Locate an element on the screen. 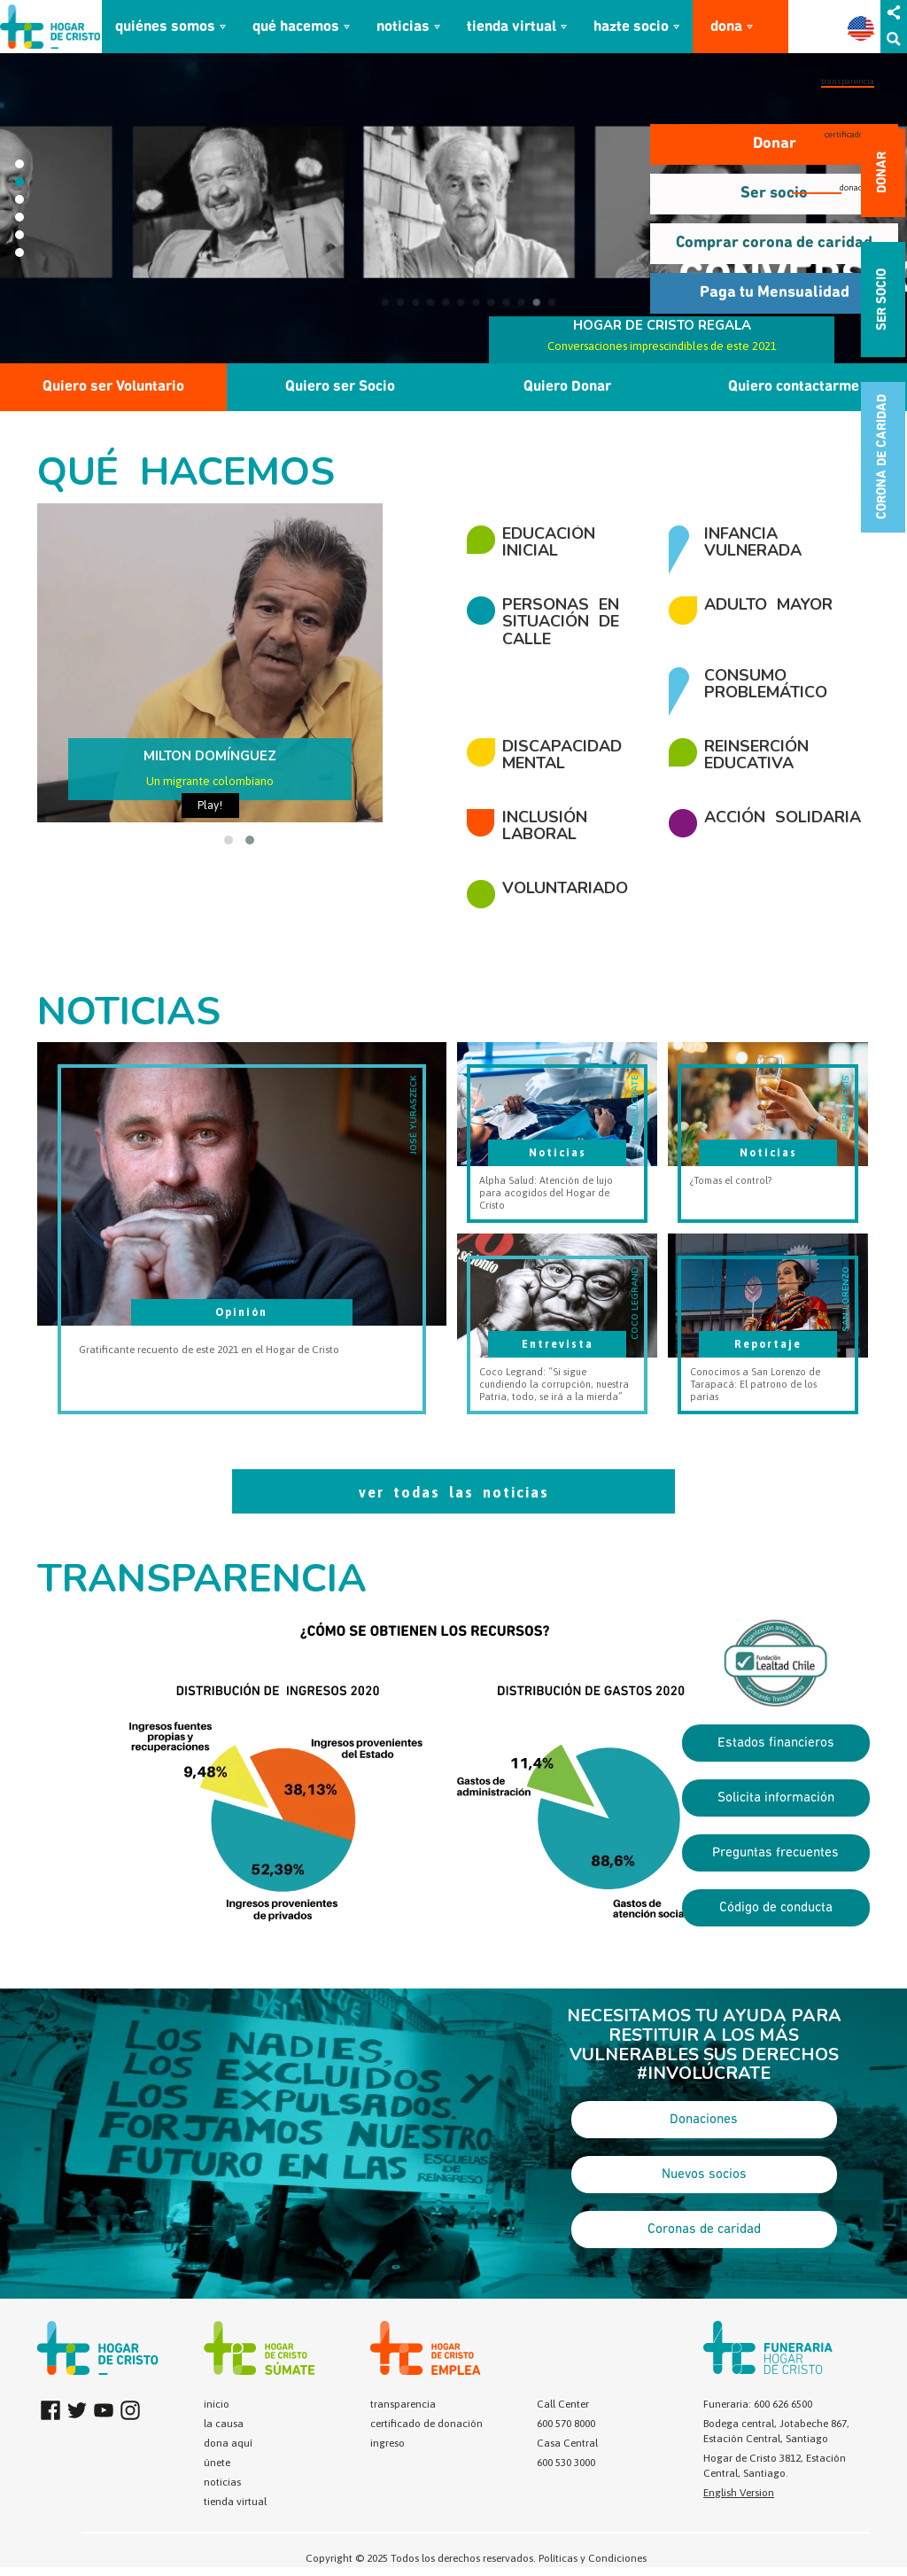  ingreso is located at coordinates (387, 2443).